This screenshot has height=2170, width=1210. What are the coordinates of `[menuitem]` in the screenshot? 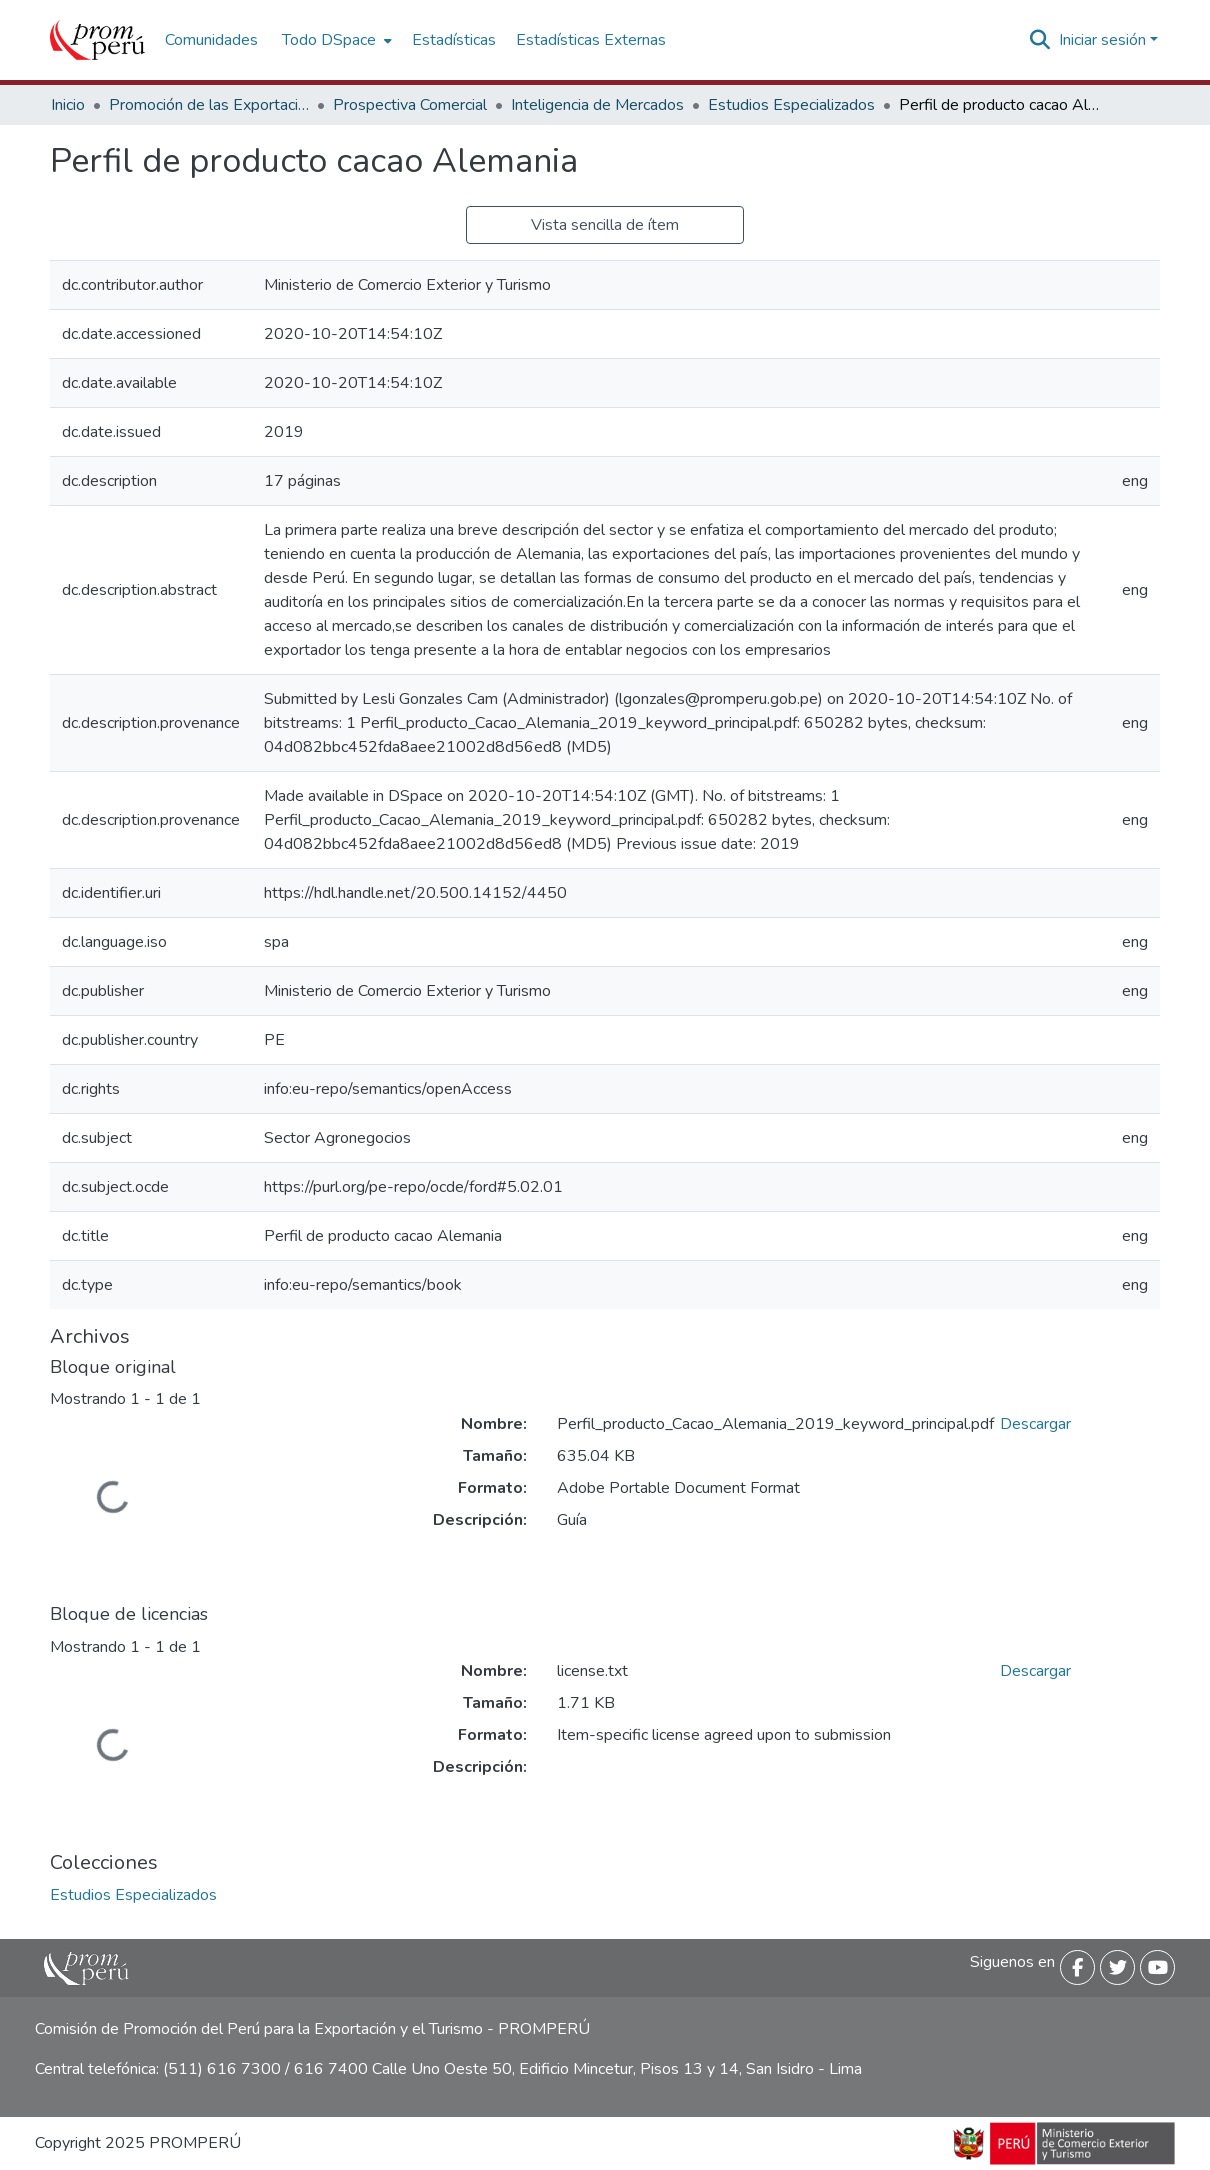 It's located at (335, 40).